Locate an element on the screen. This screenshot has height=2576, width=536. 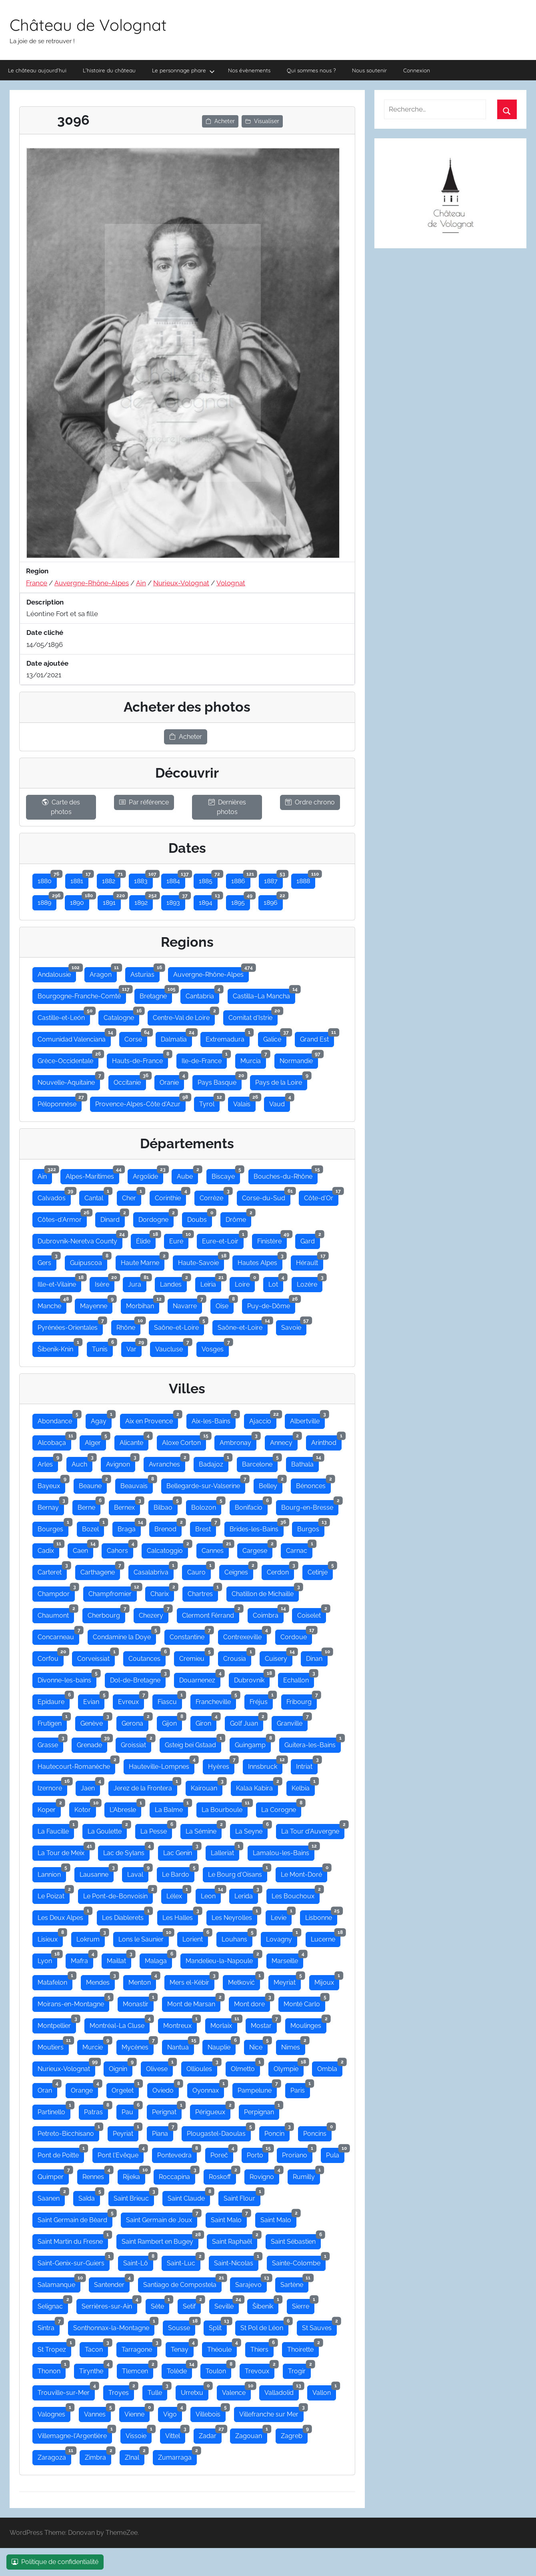
Carnac is located at coordinates (299, 1548).